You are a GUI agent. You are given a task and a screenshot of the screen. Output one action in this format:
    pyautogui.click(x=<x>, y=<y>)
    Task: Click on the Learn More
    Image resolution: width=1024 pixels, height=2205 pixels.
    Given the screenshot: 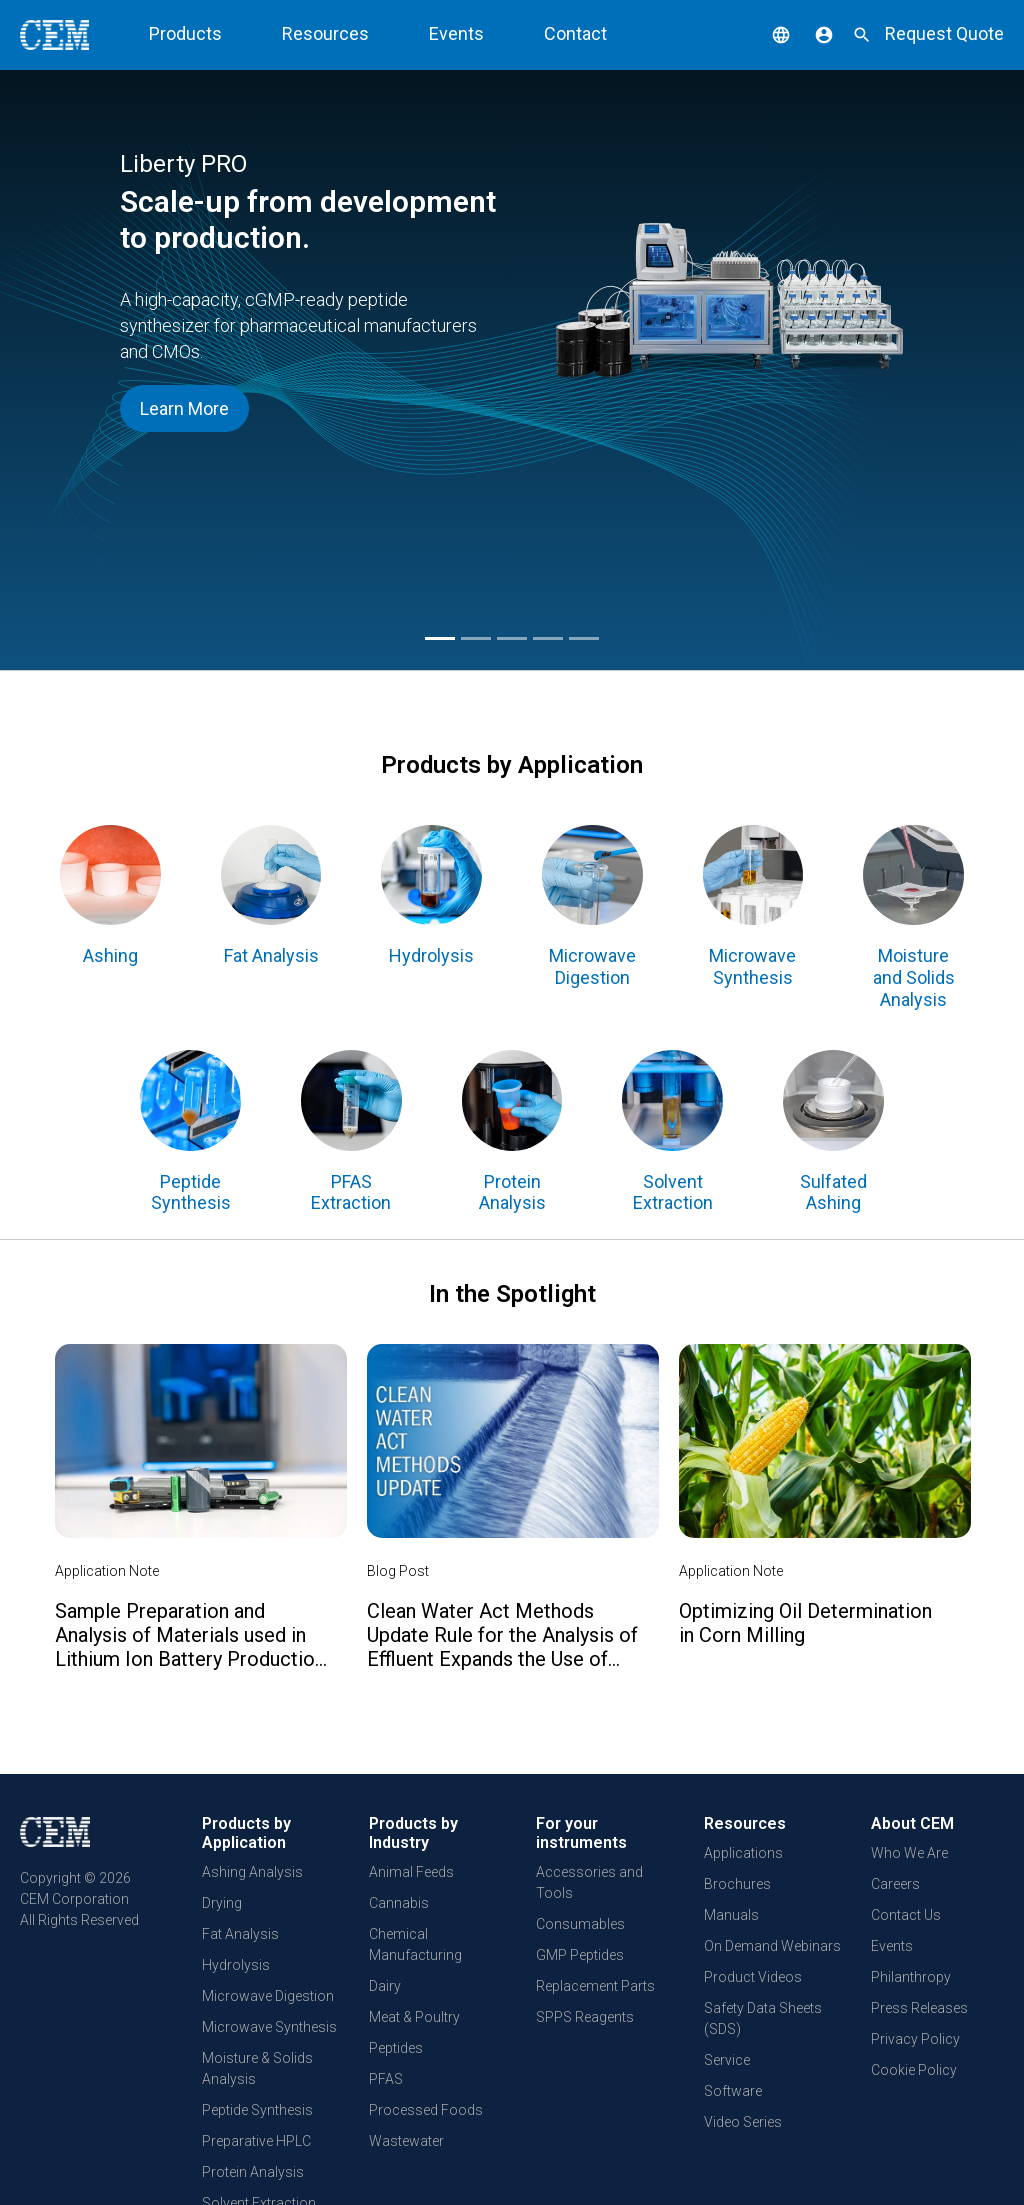 What is the action you would take?
    pyautogui.click(x=184, y=408)
    